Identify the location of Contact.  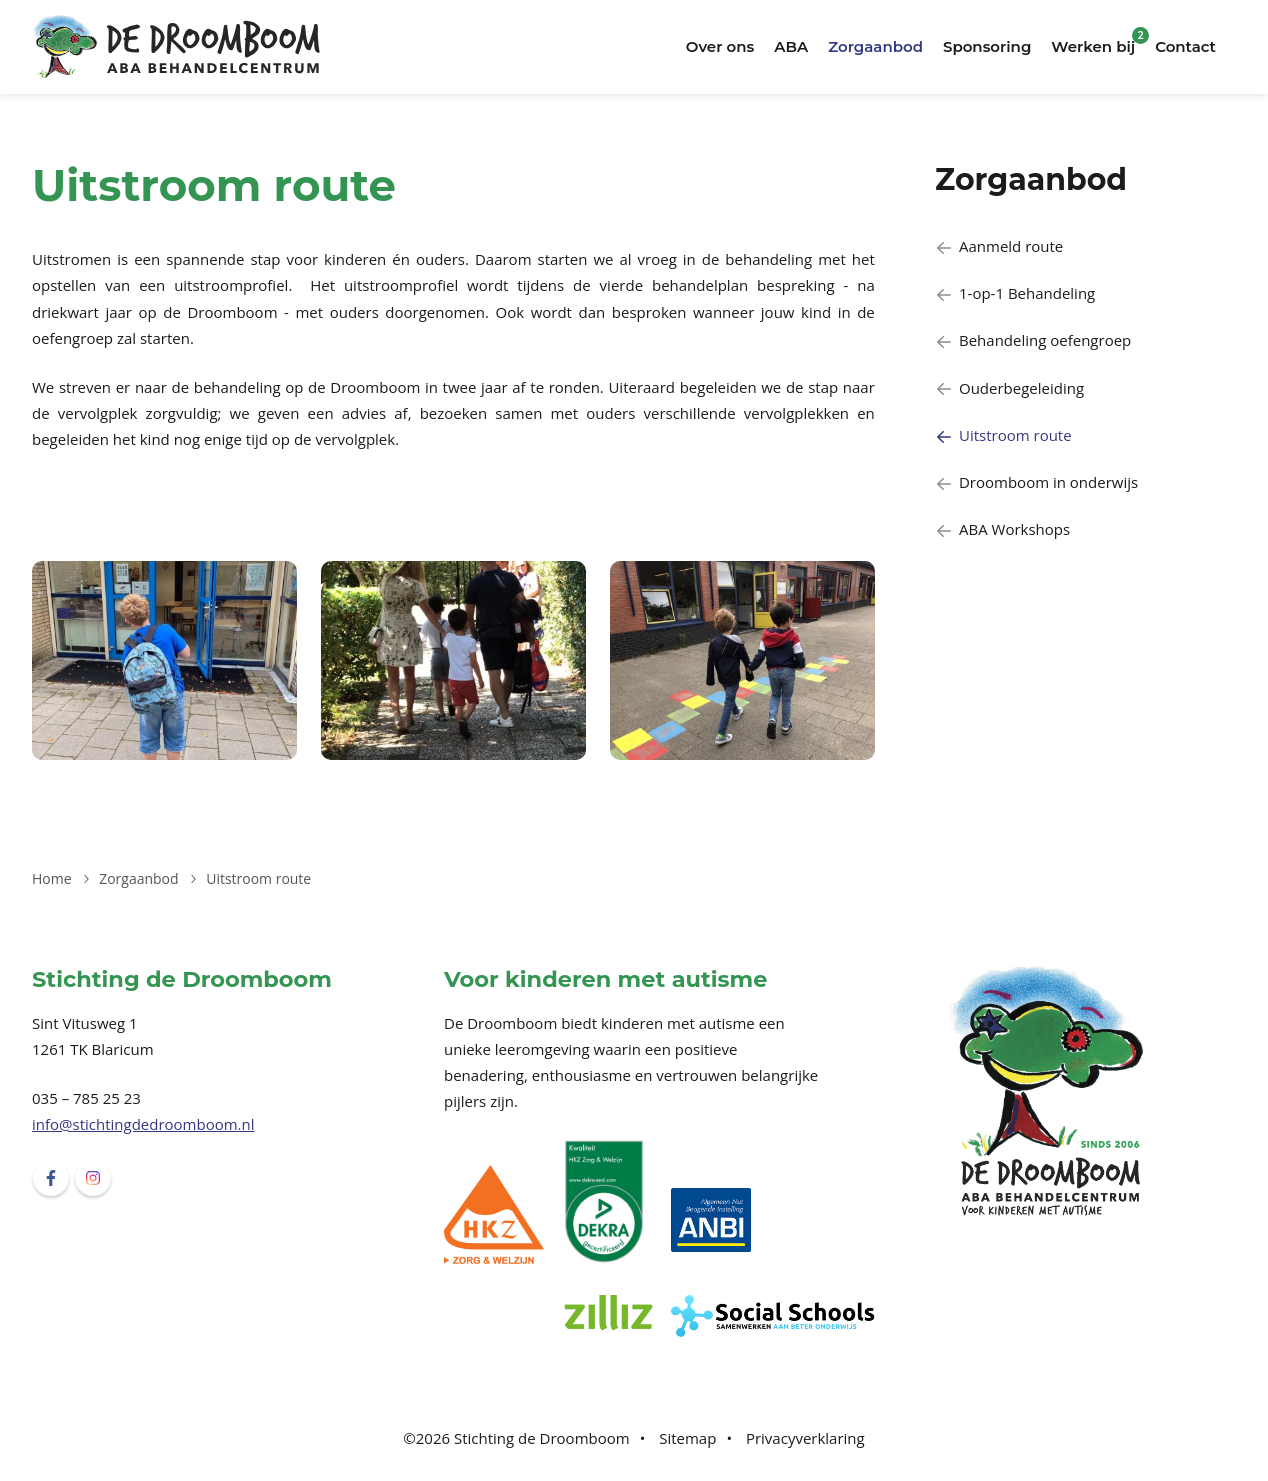
(1185, 46).